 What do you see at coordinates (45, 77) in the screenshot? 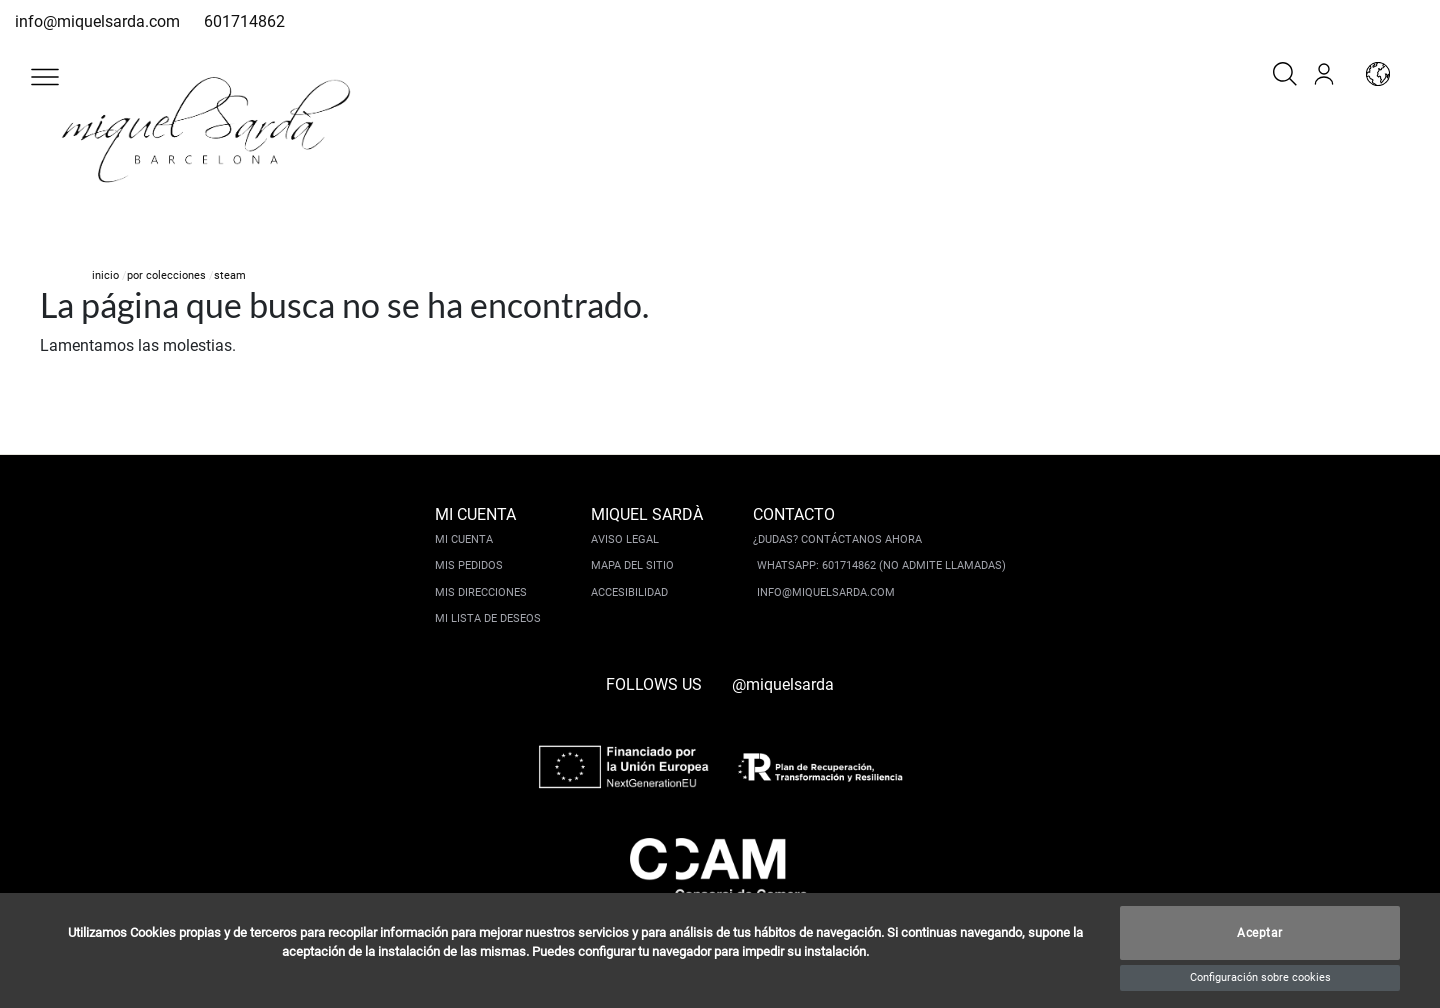
I see `[button]` at bounding box center [45, 77].